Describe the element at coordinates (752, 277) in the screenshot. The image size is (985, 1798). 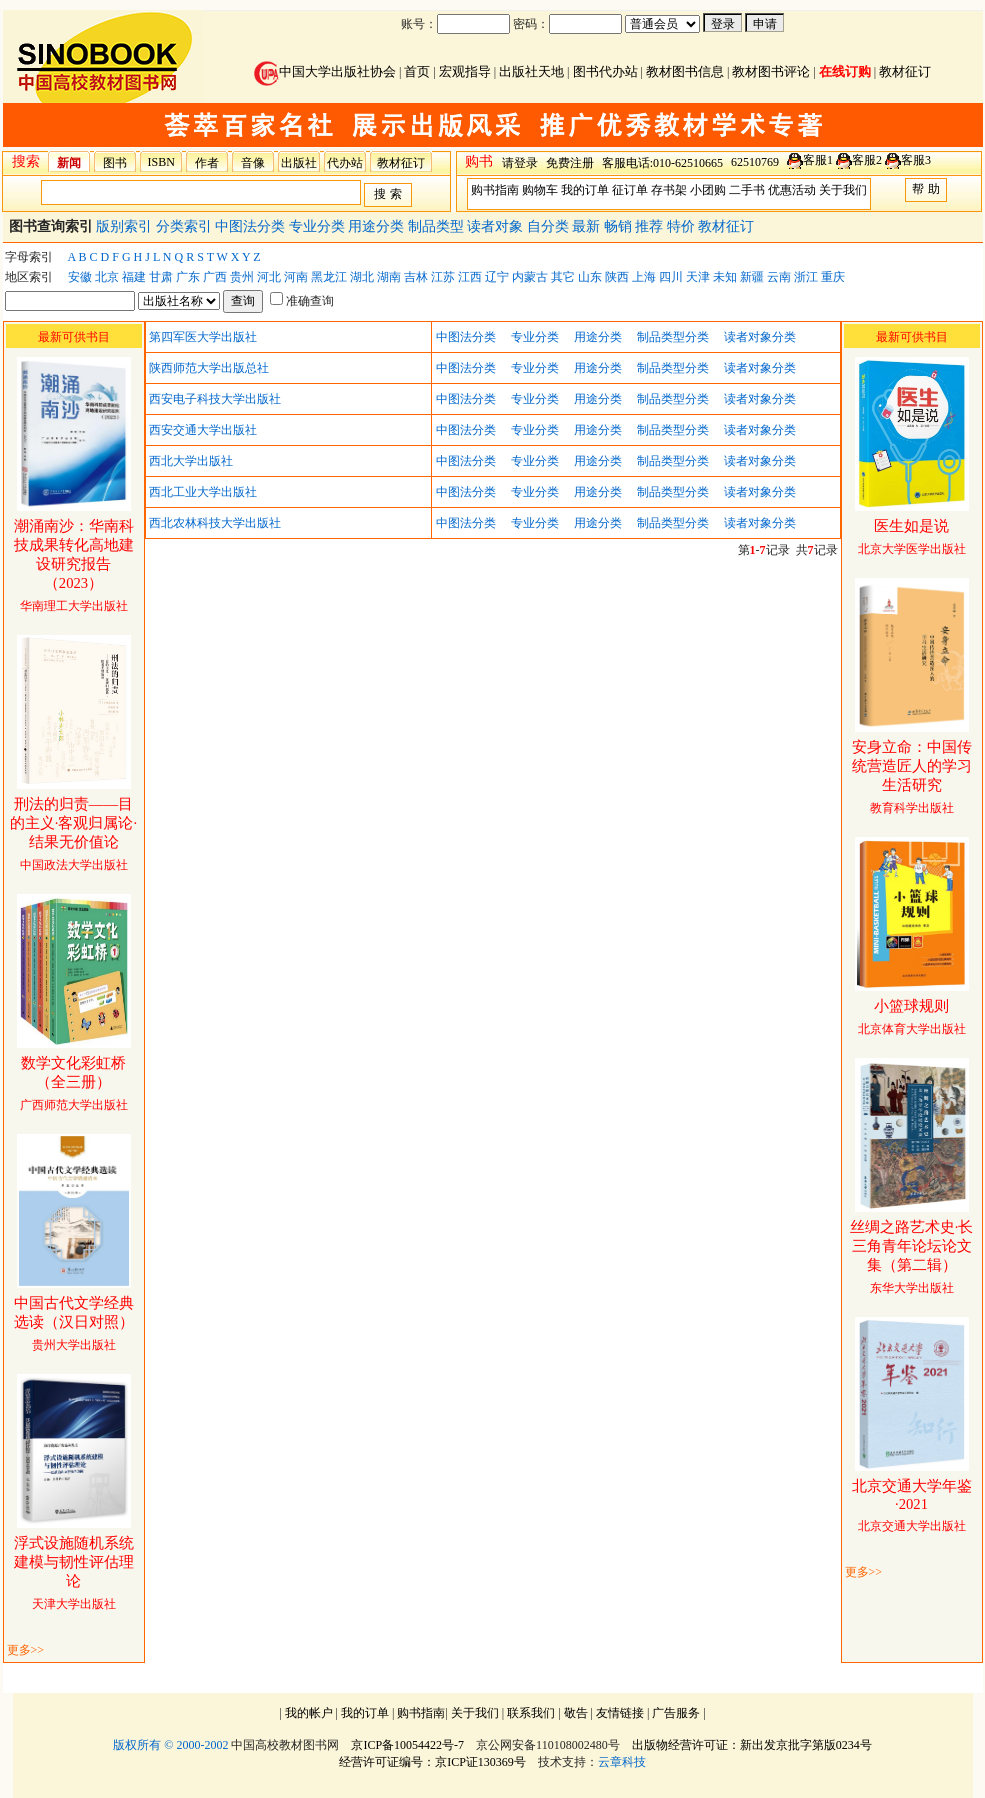
I see `新疆` at that location.